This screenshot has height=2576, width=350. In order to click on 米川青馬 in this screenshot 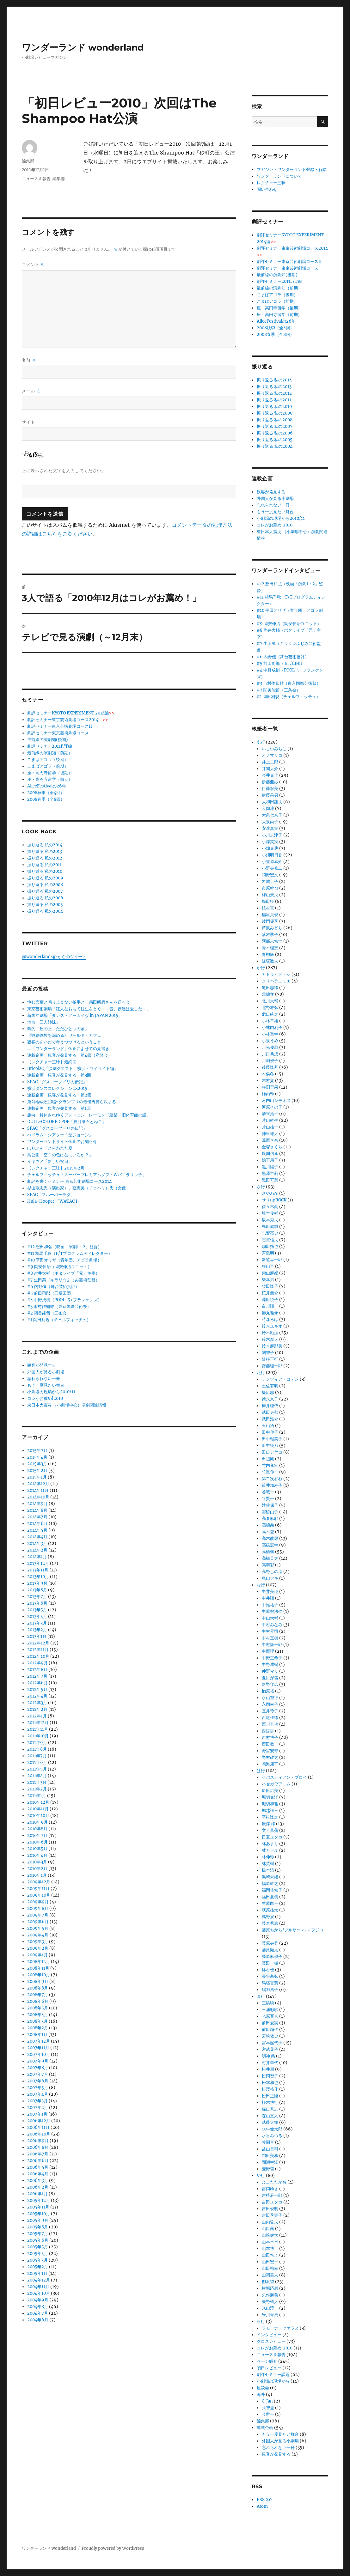, I will do `click(270, 2315)`.